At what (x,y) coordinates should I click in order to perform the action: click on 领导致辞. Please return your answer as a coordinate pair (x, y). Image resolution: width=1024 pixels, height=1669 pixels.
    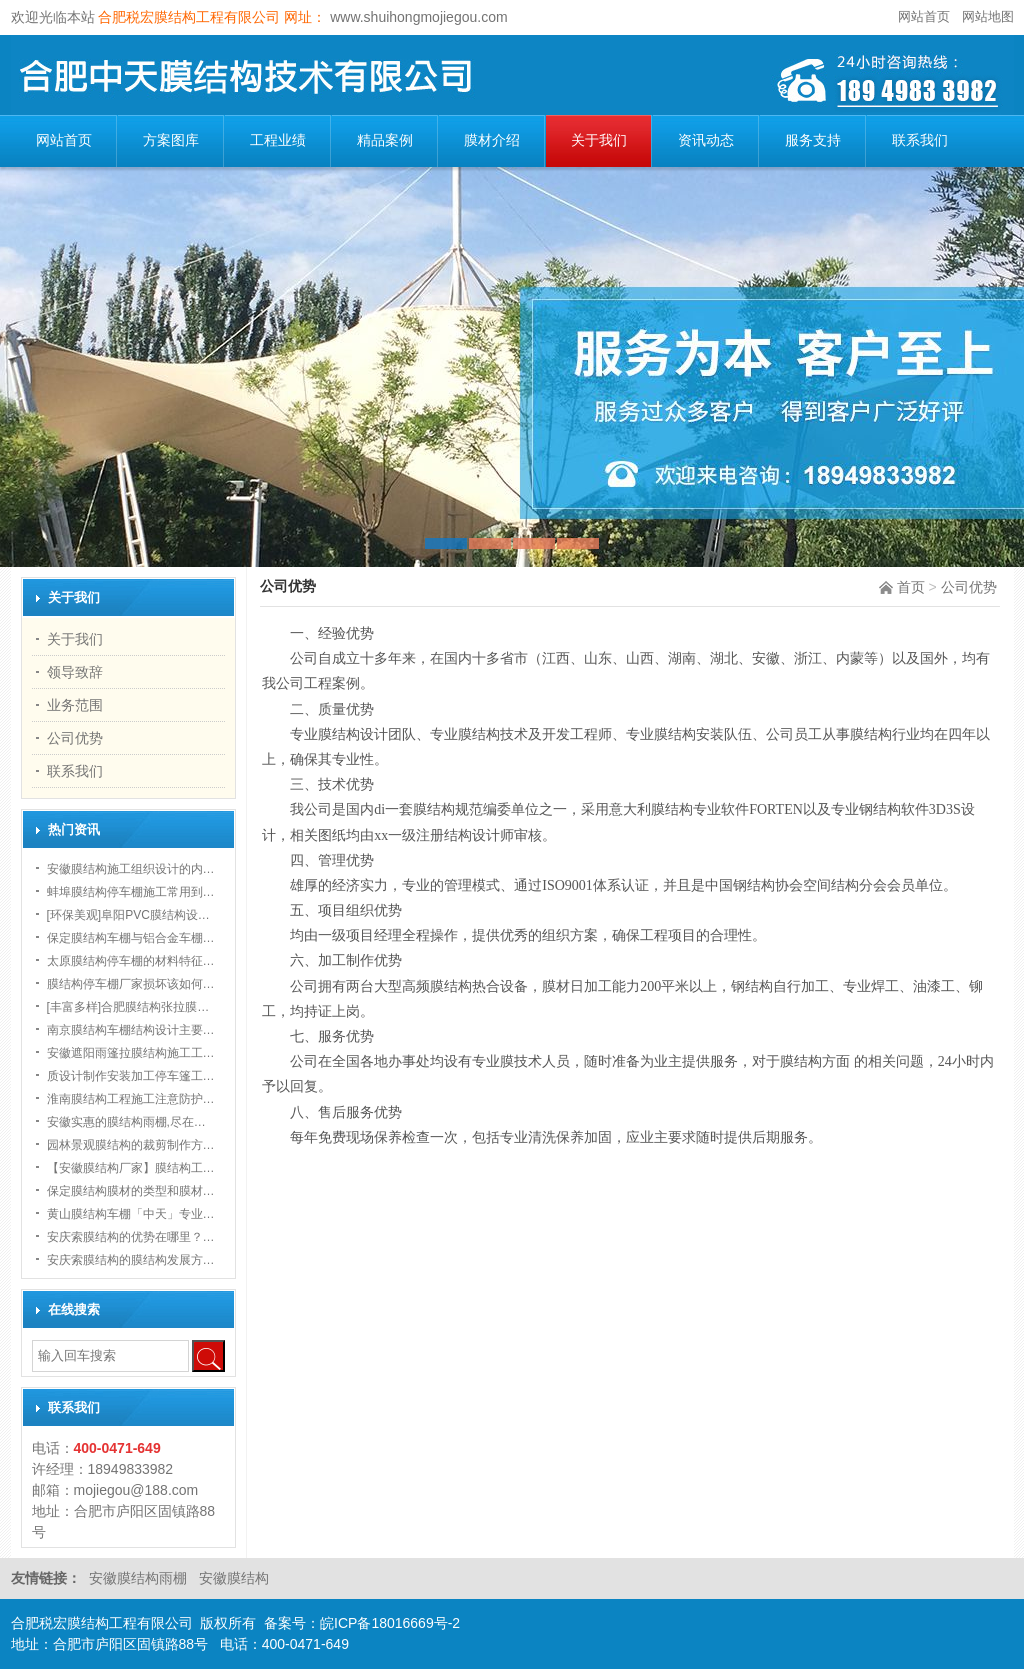
    Looking at the image, I should click on (75, 672).